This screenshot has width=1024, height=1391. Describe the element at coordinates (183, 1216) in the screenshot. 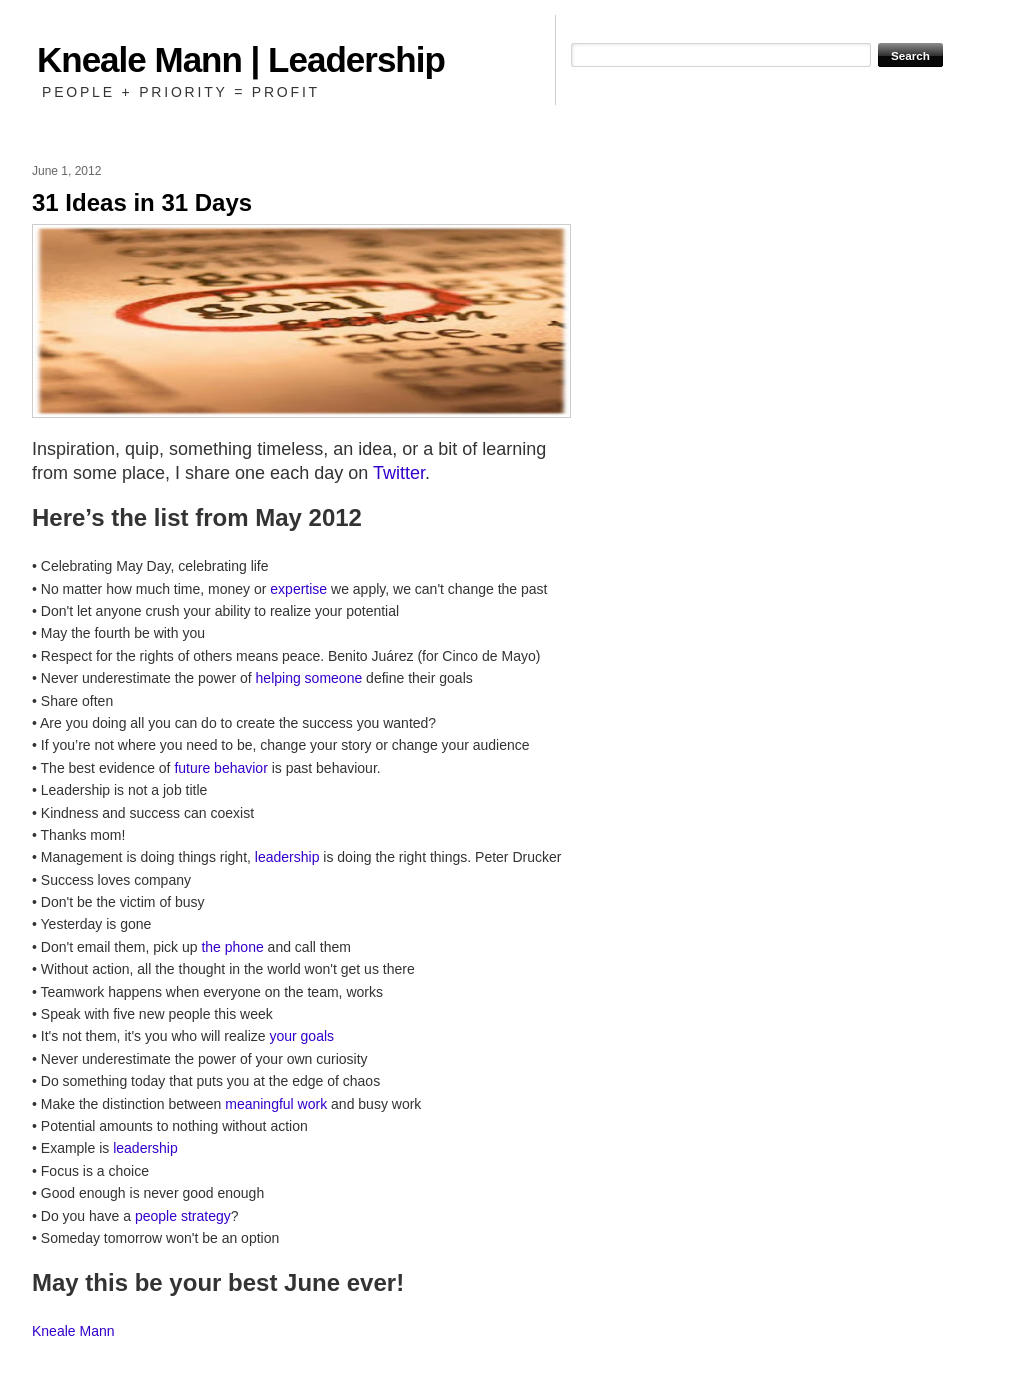

I see `people strategy` at that location.